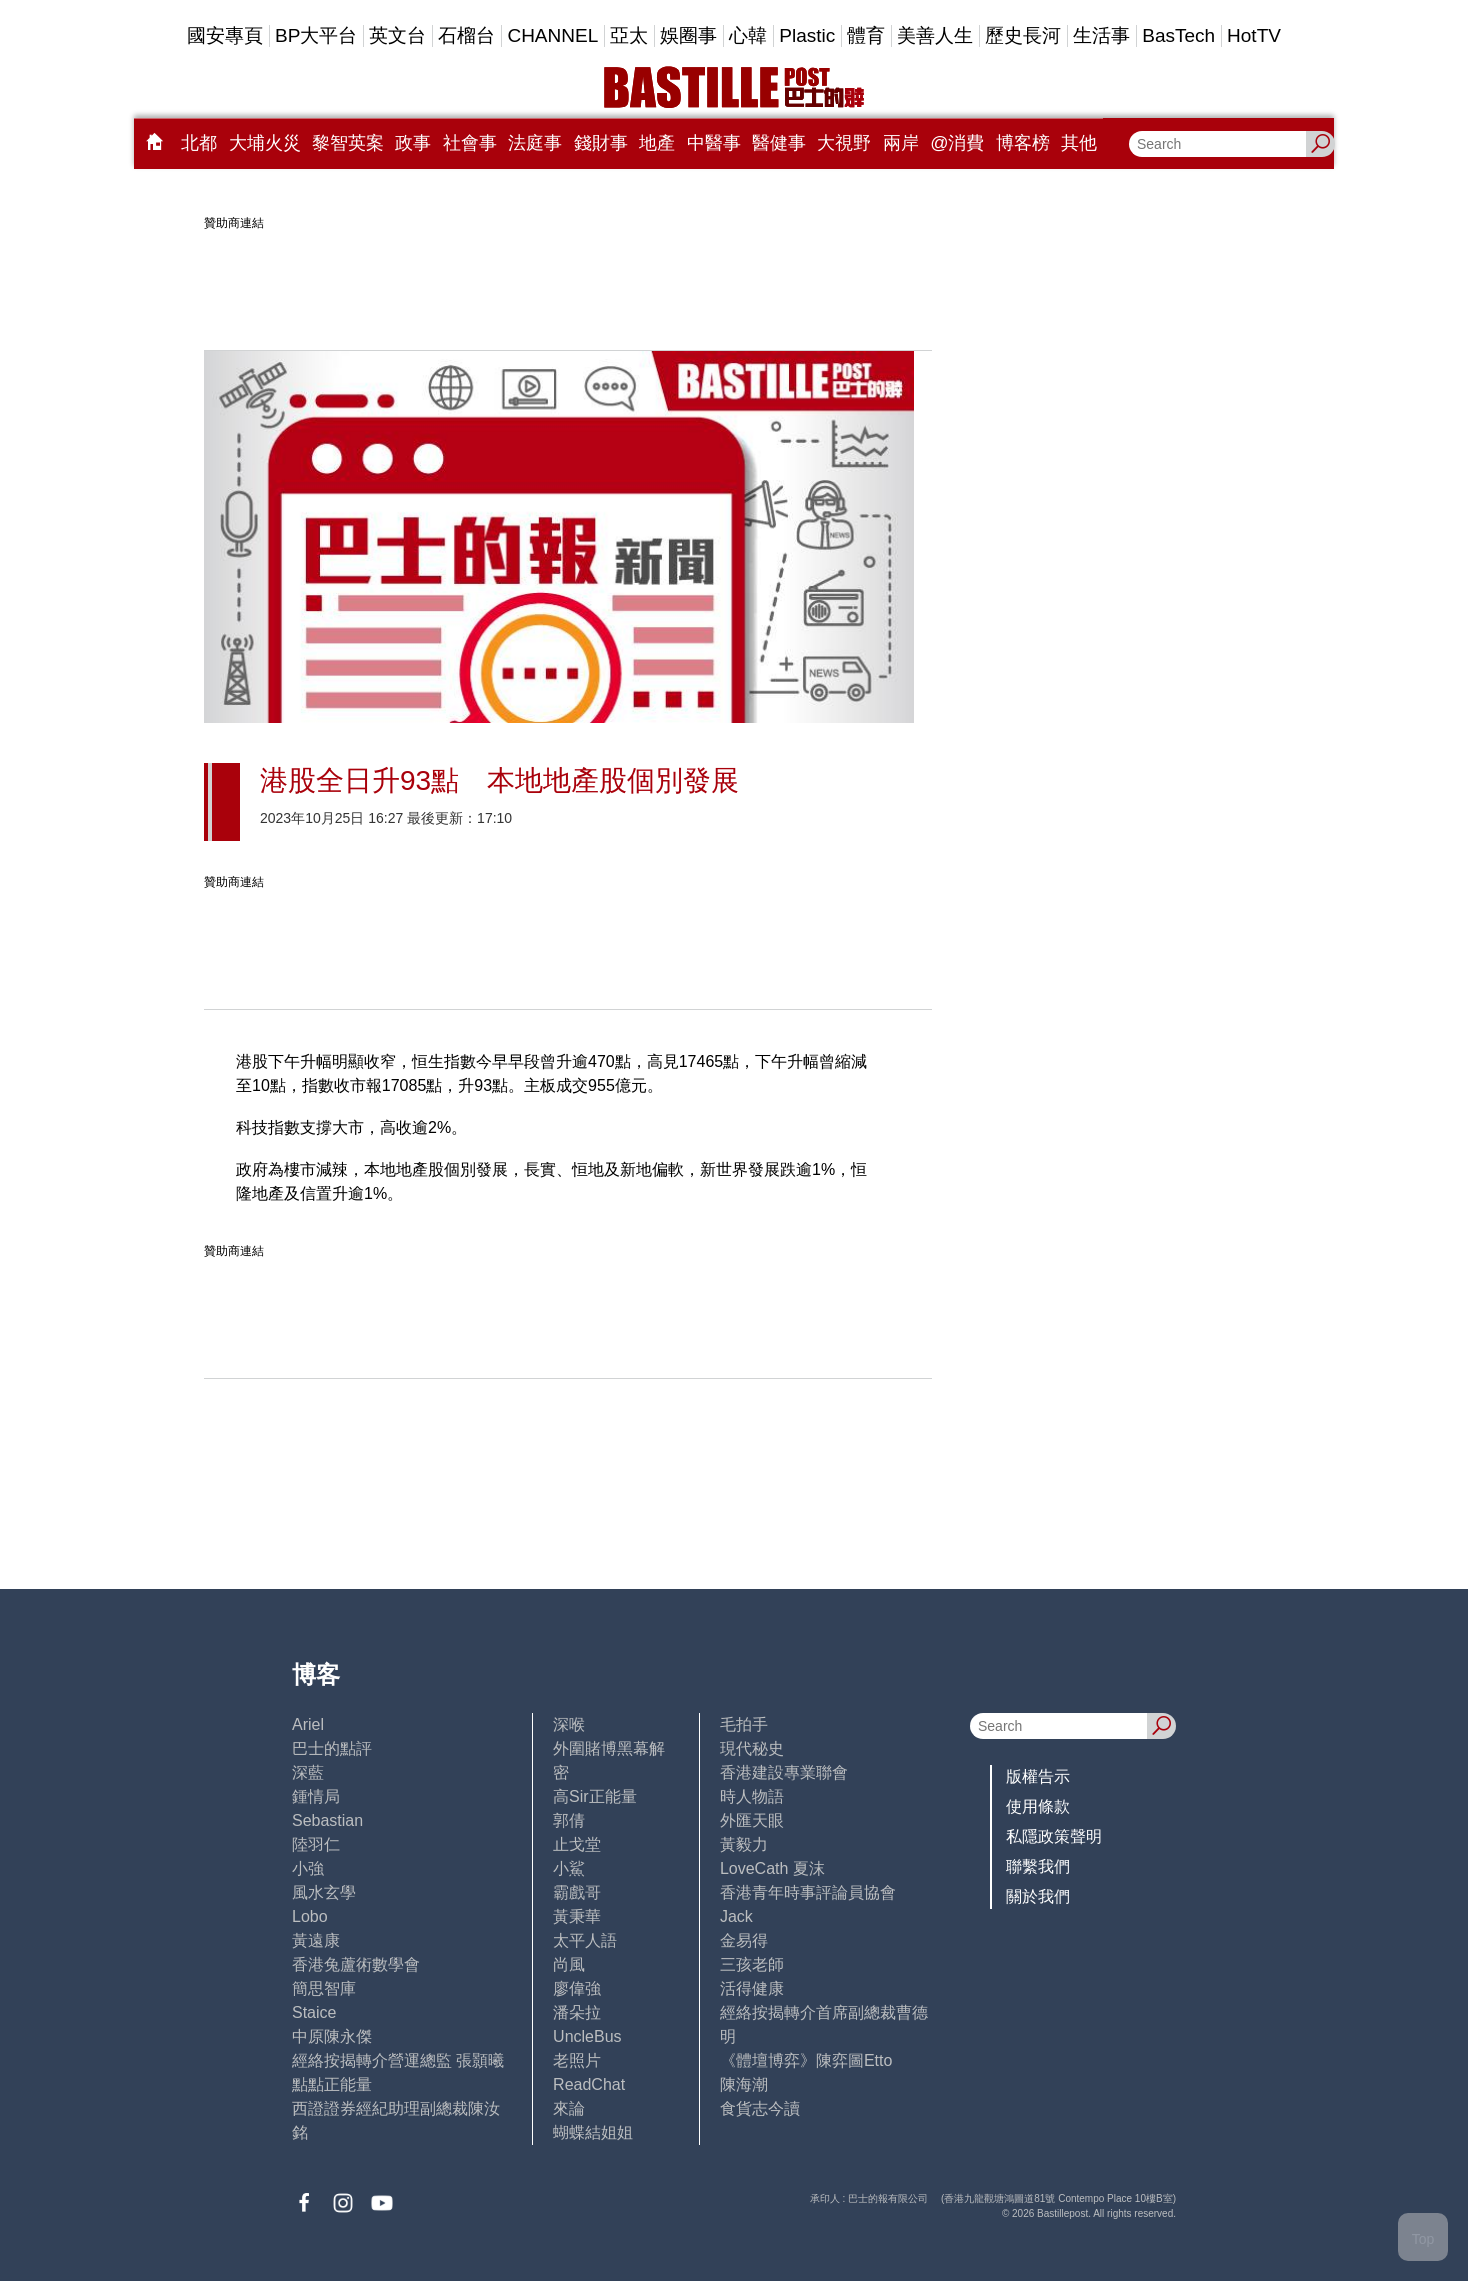  Describe the element at coordinates (356, 1964) in the screenshot. I see `香港兔蘆術數學會` at that location.